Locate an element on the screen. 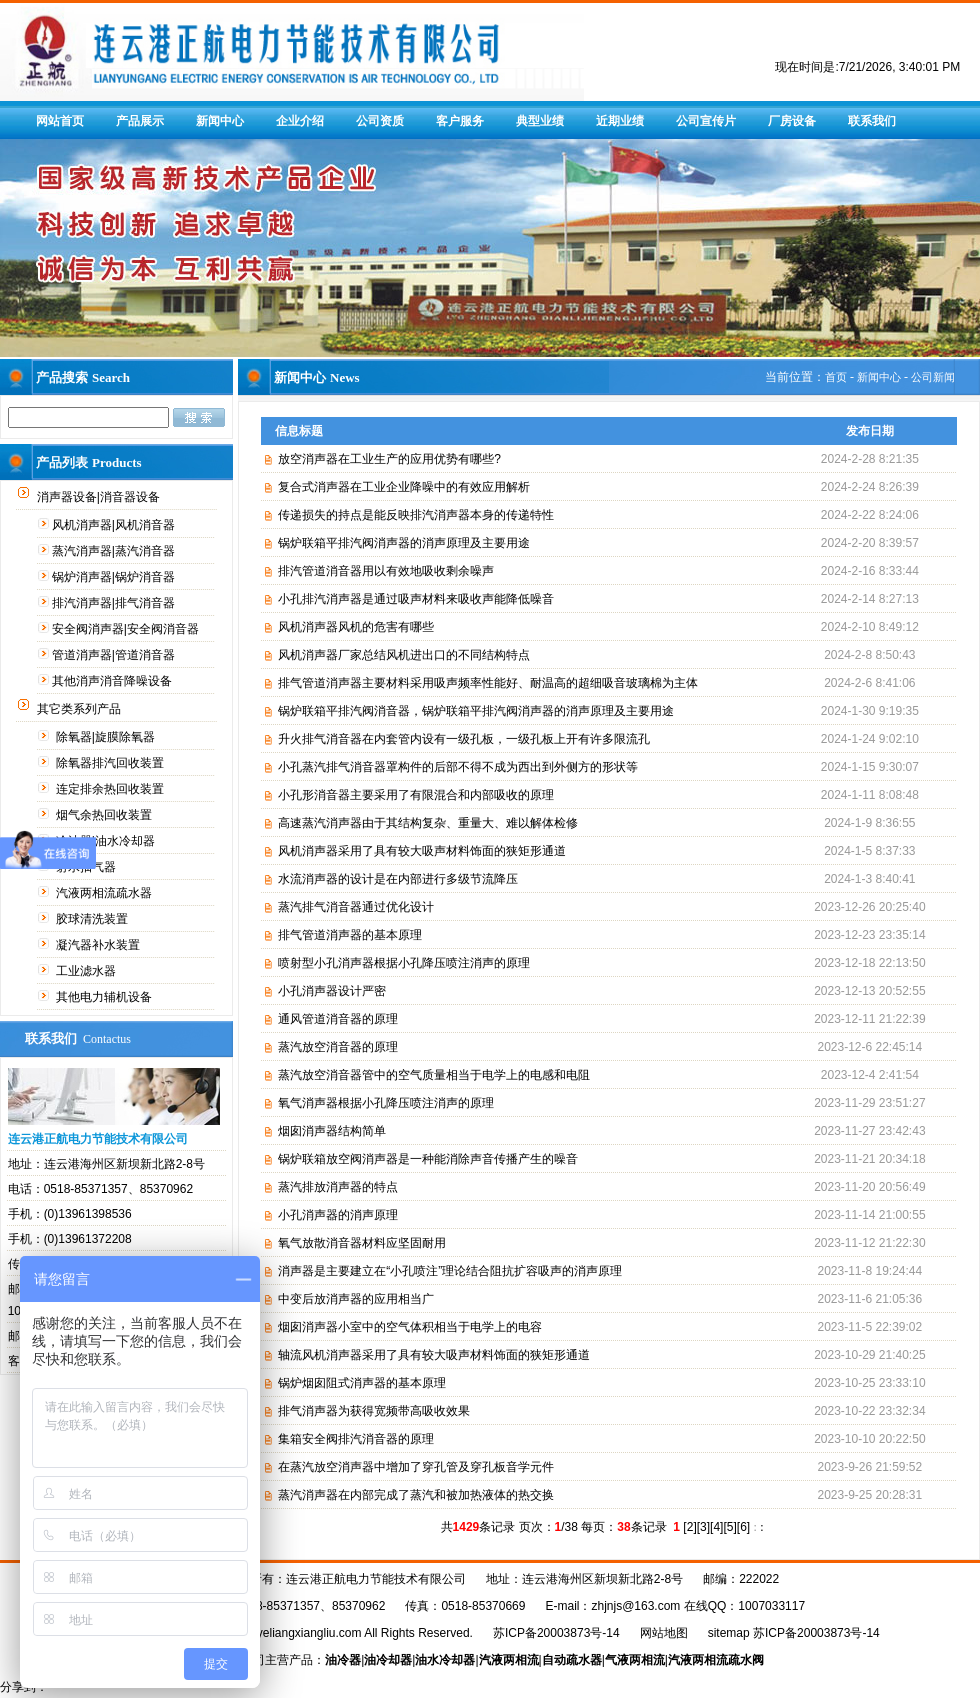  企业介绍 is located at coordinates (300, 121).